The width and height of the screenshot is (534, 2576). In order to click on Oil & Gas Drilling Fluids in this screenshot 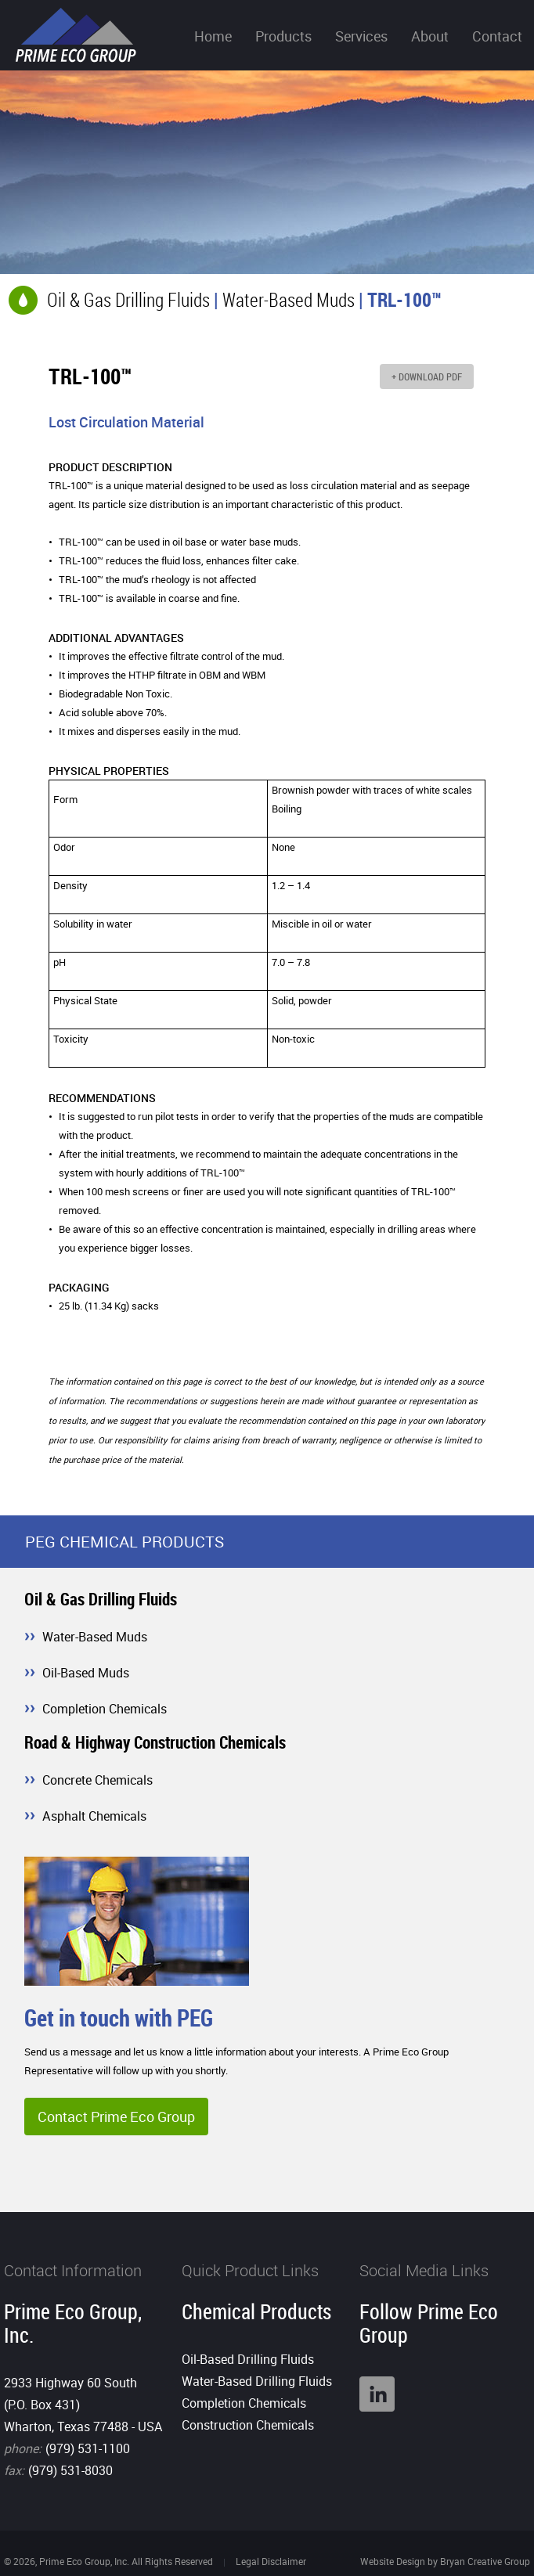, I will do `click(128, 299)`.